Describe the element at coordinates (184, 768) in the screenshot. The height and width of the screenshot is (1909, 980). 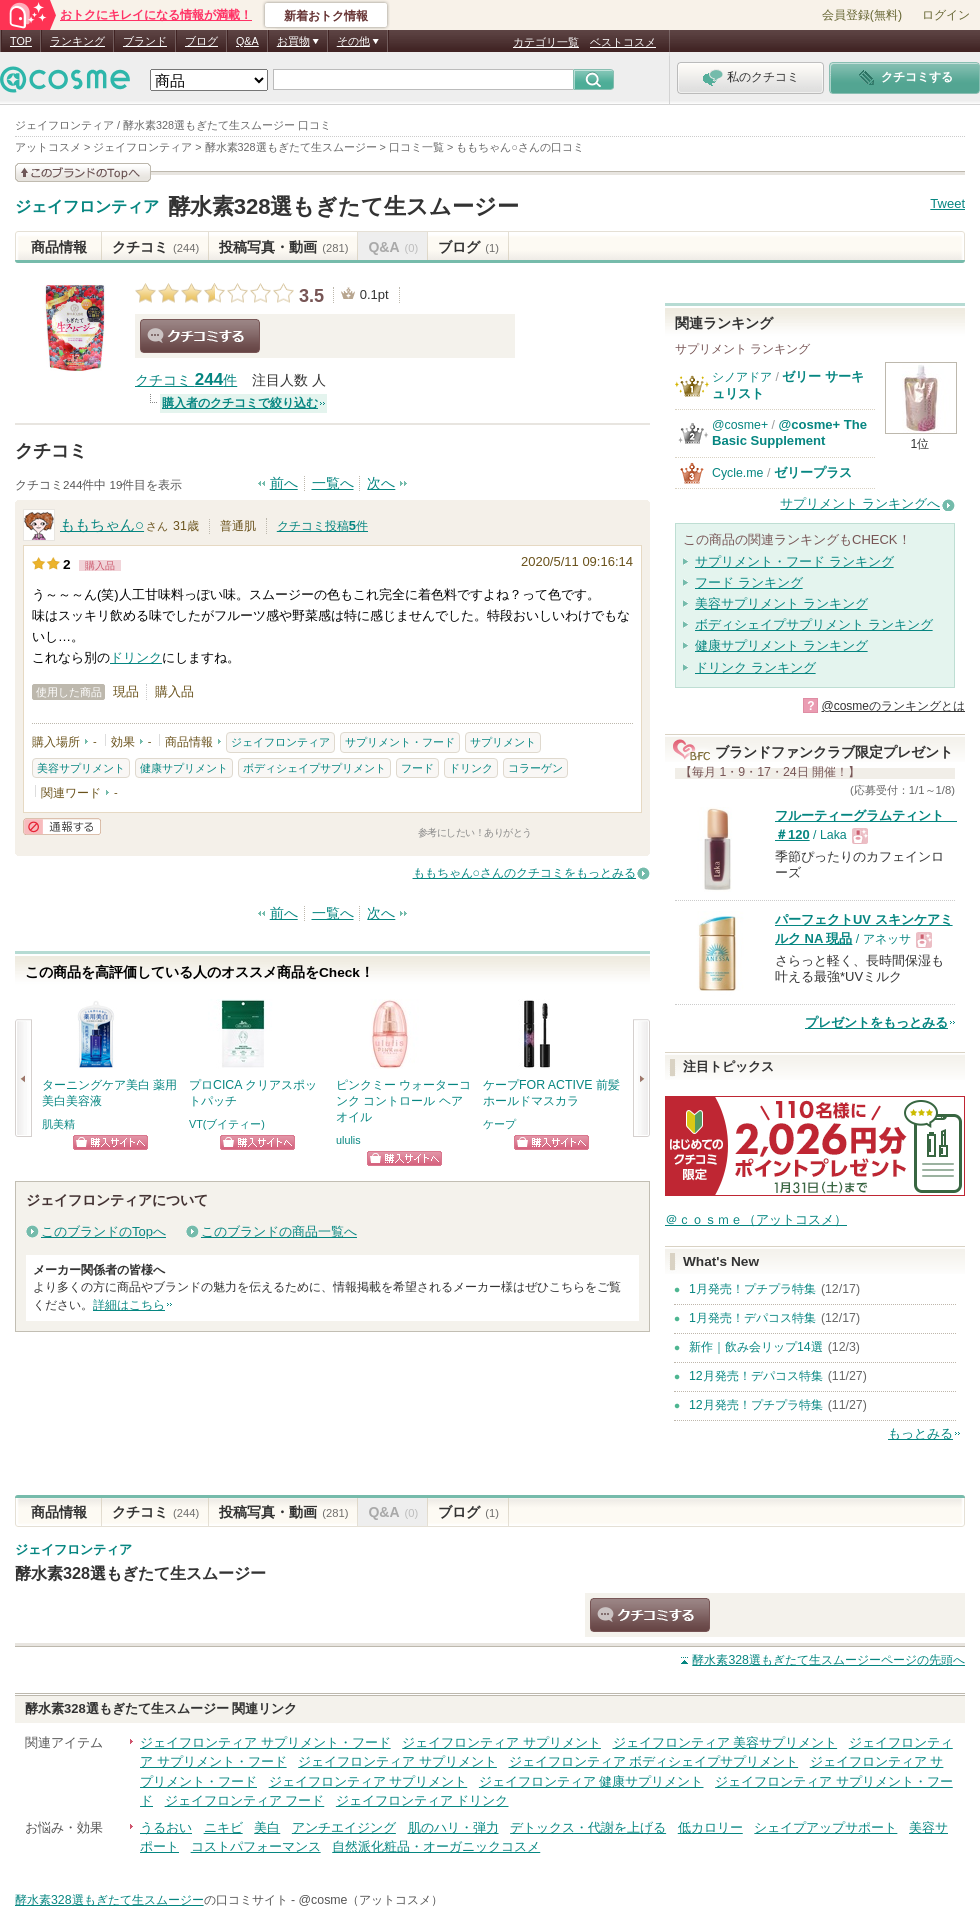
I see `健康サプリメント` at that location.